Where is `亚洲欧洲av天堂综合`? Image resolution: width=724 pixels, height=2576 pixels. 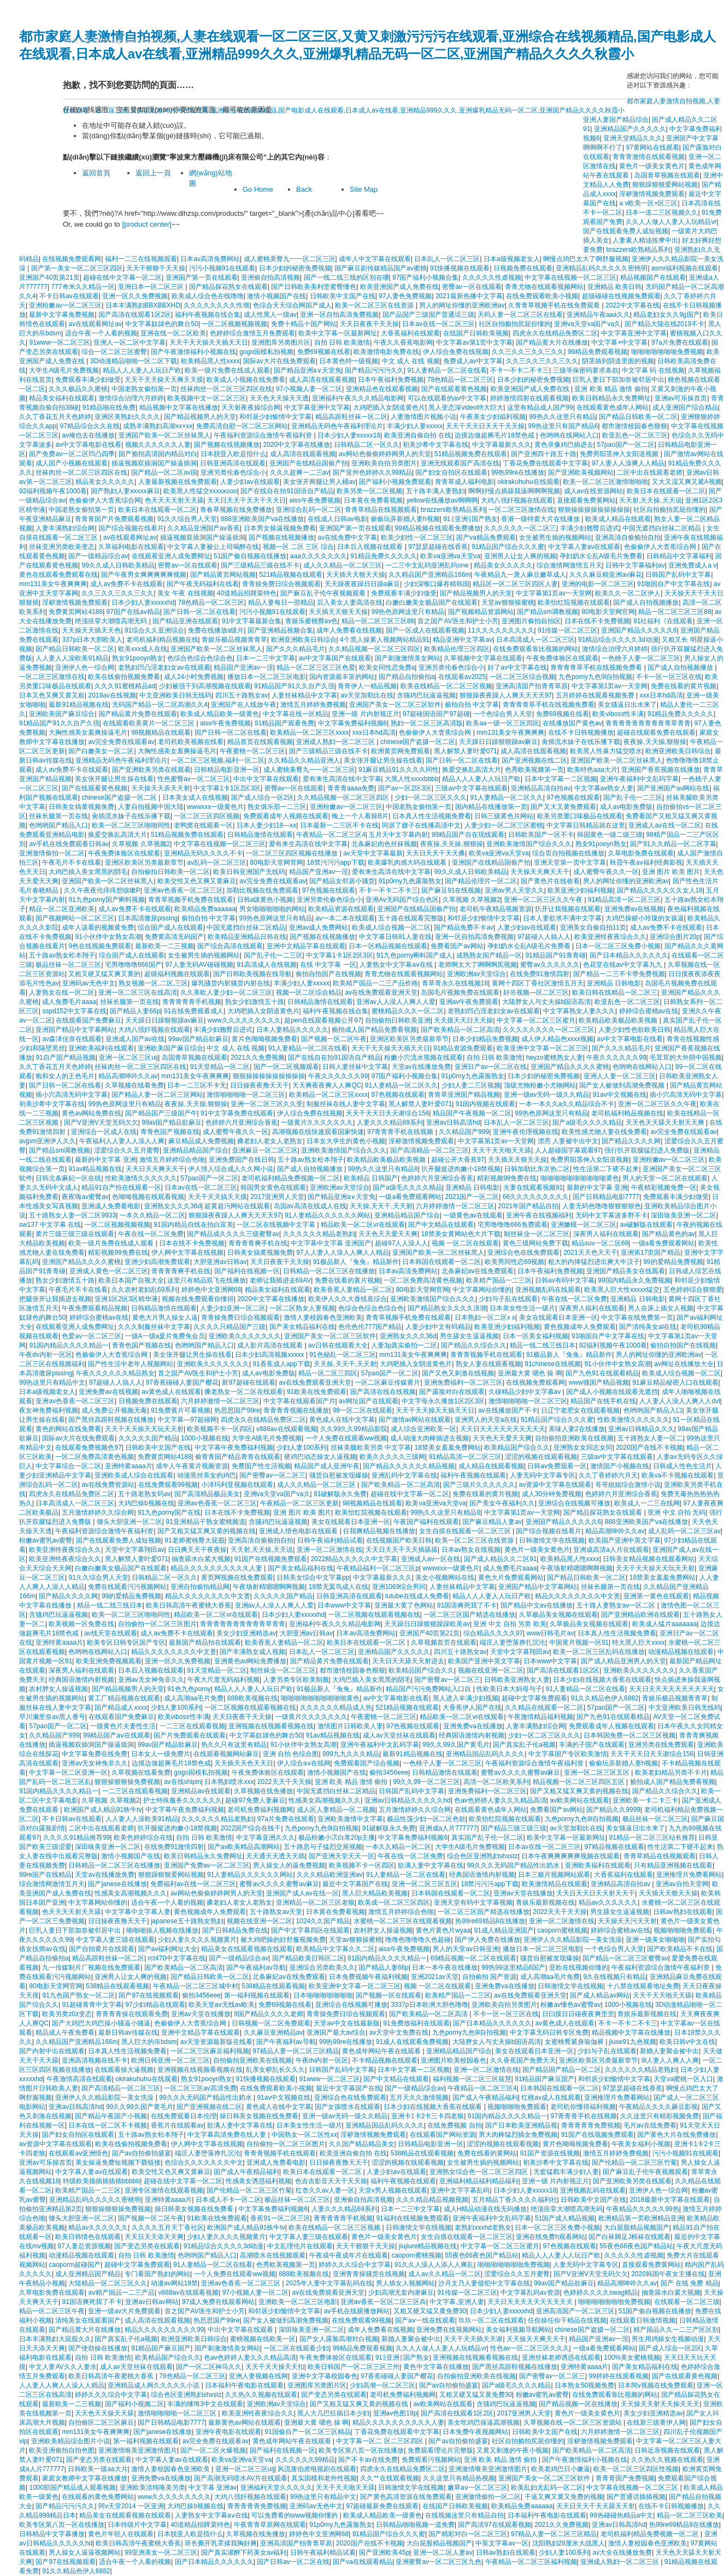
亚洲欧洲av天堂综合 is located at coordinates (477, 974).